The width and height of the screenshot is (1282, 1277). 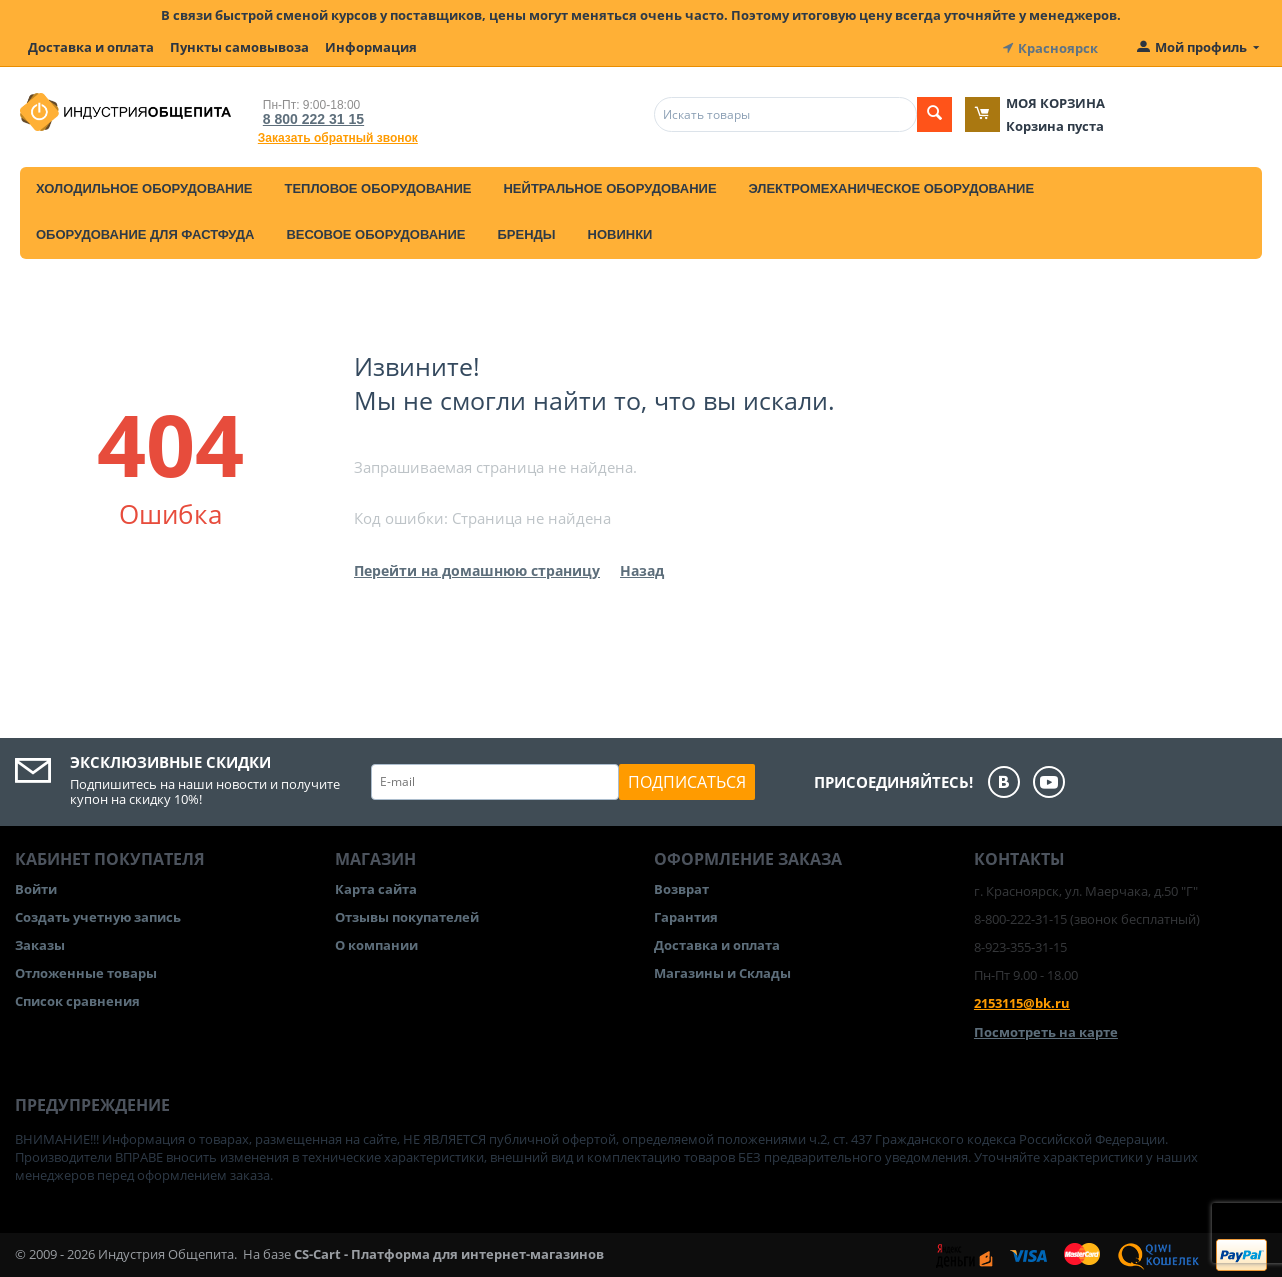 I want to click on Посмотреть на карте, so click(x=1046, y=1030).